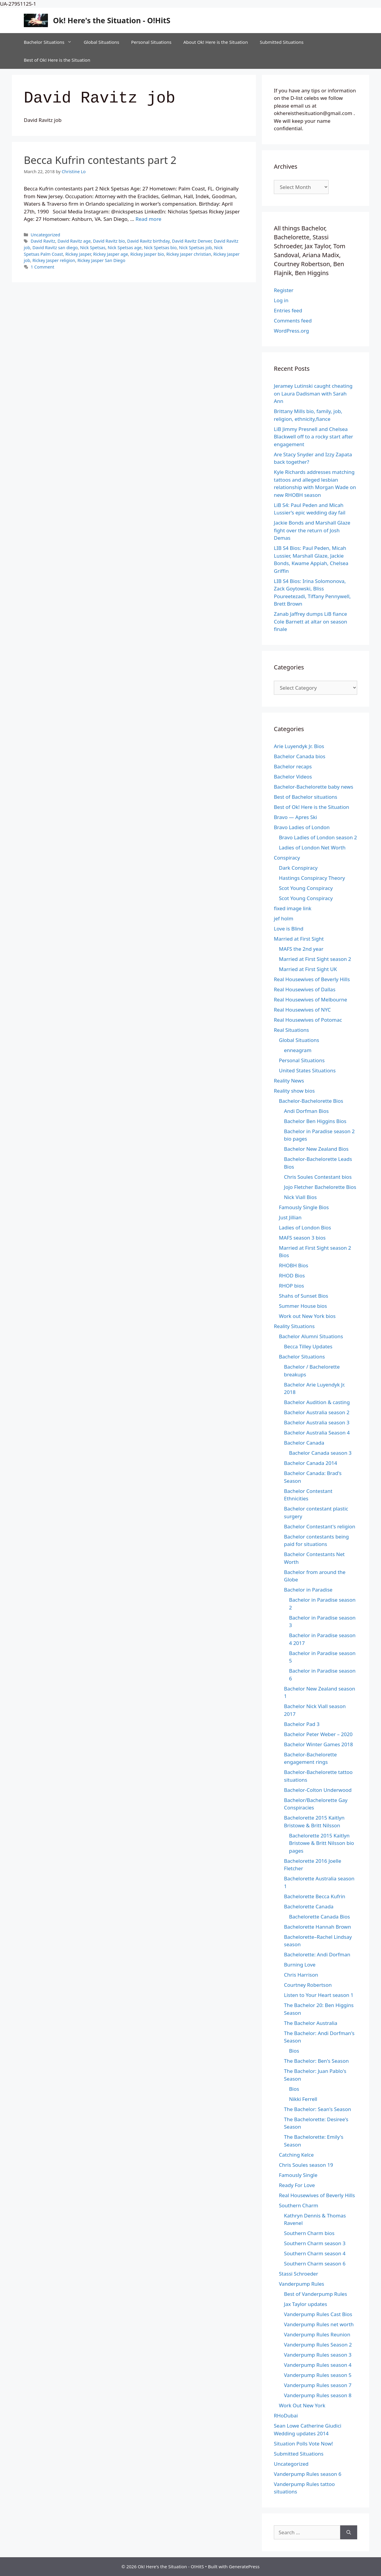  Describe the element at coordinates (312, 847) in the screenshot. I see `Ladies of London Net Worth` at that location.